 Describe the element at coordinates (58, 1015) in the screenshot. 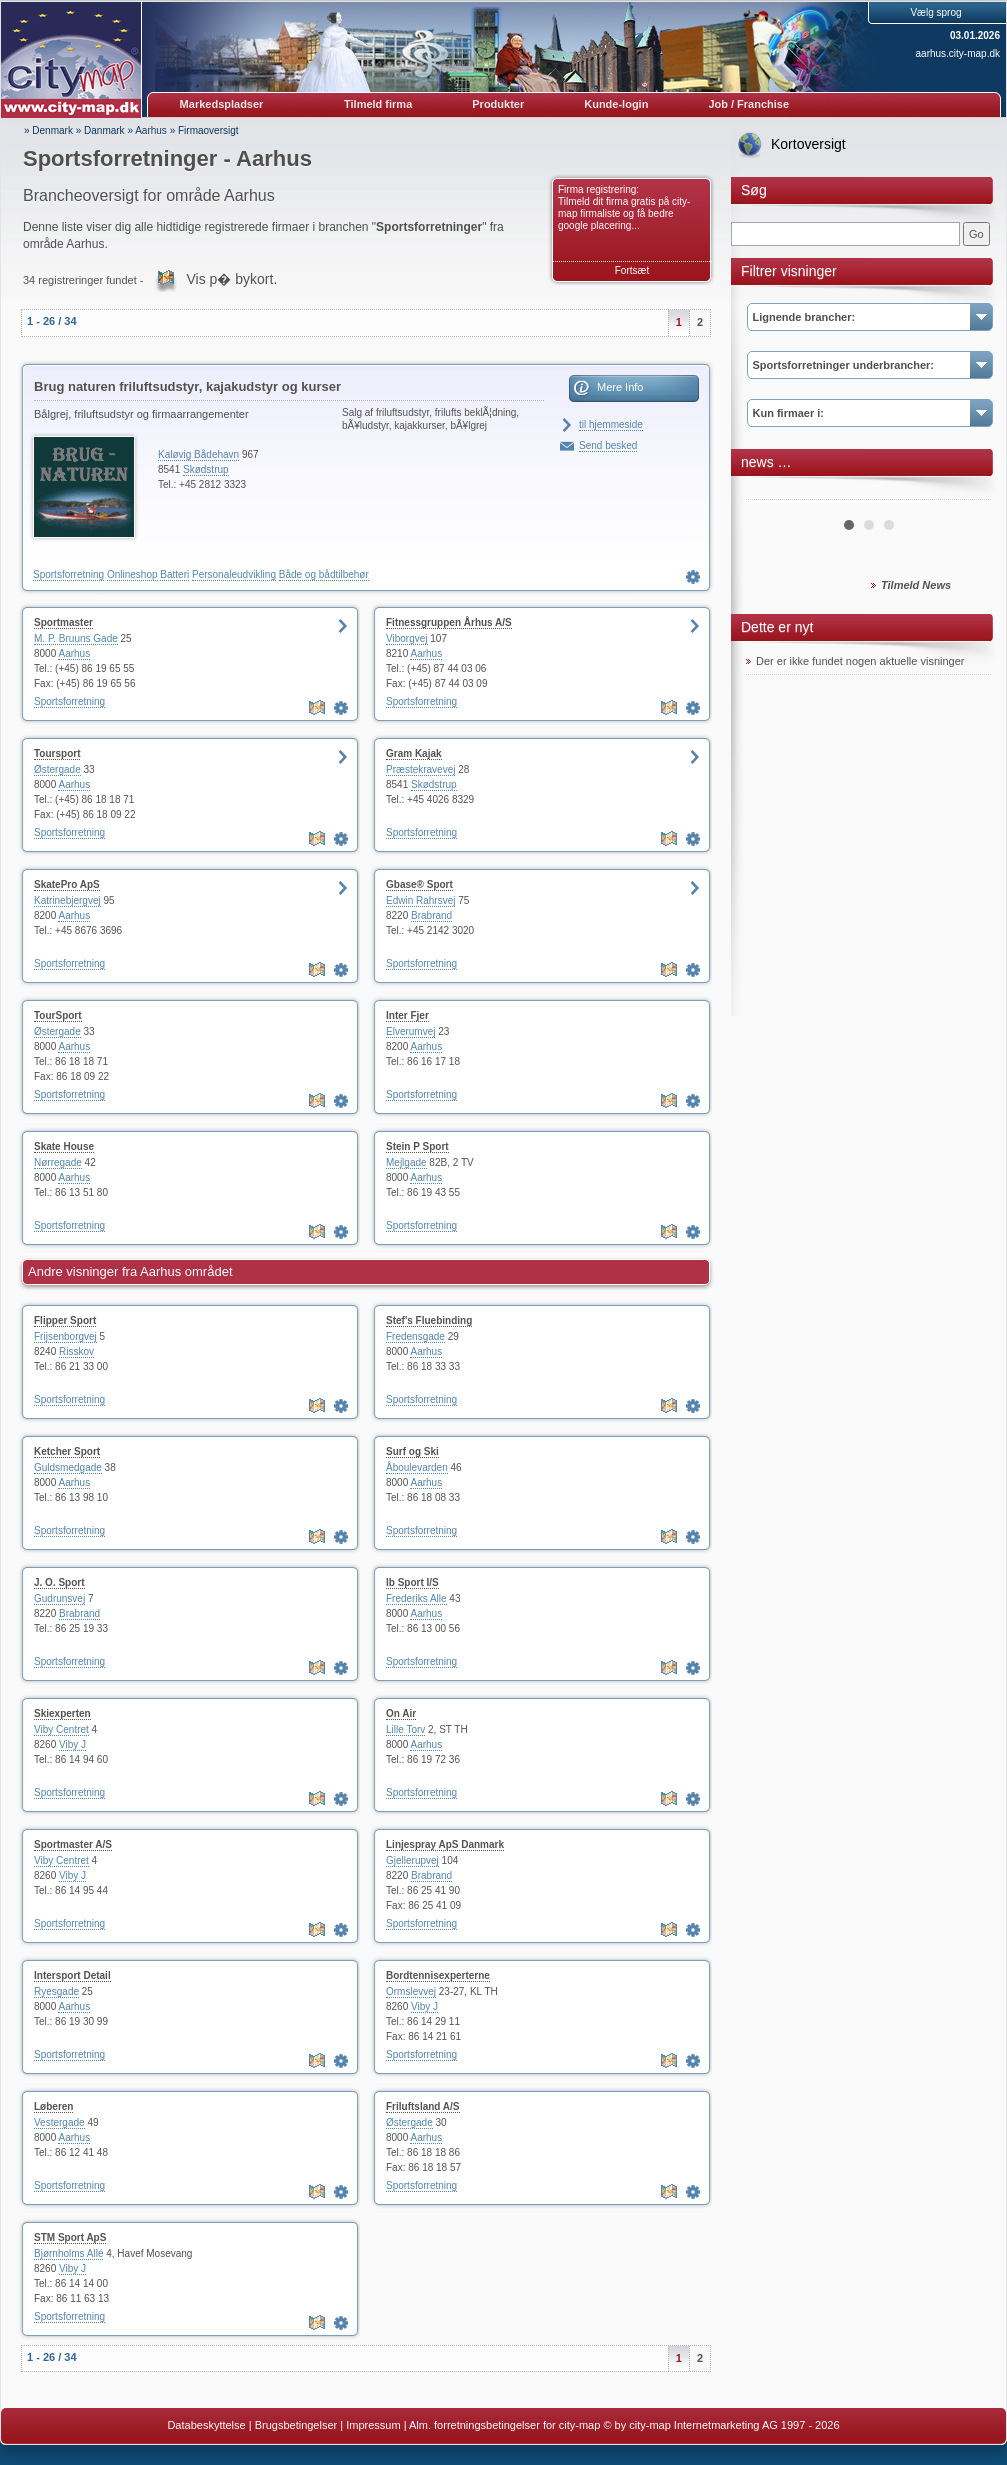

I see `TourSport` at that location.